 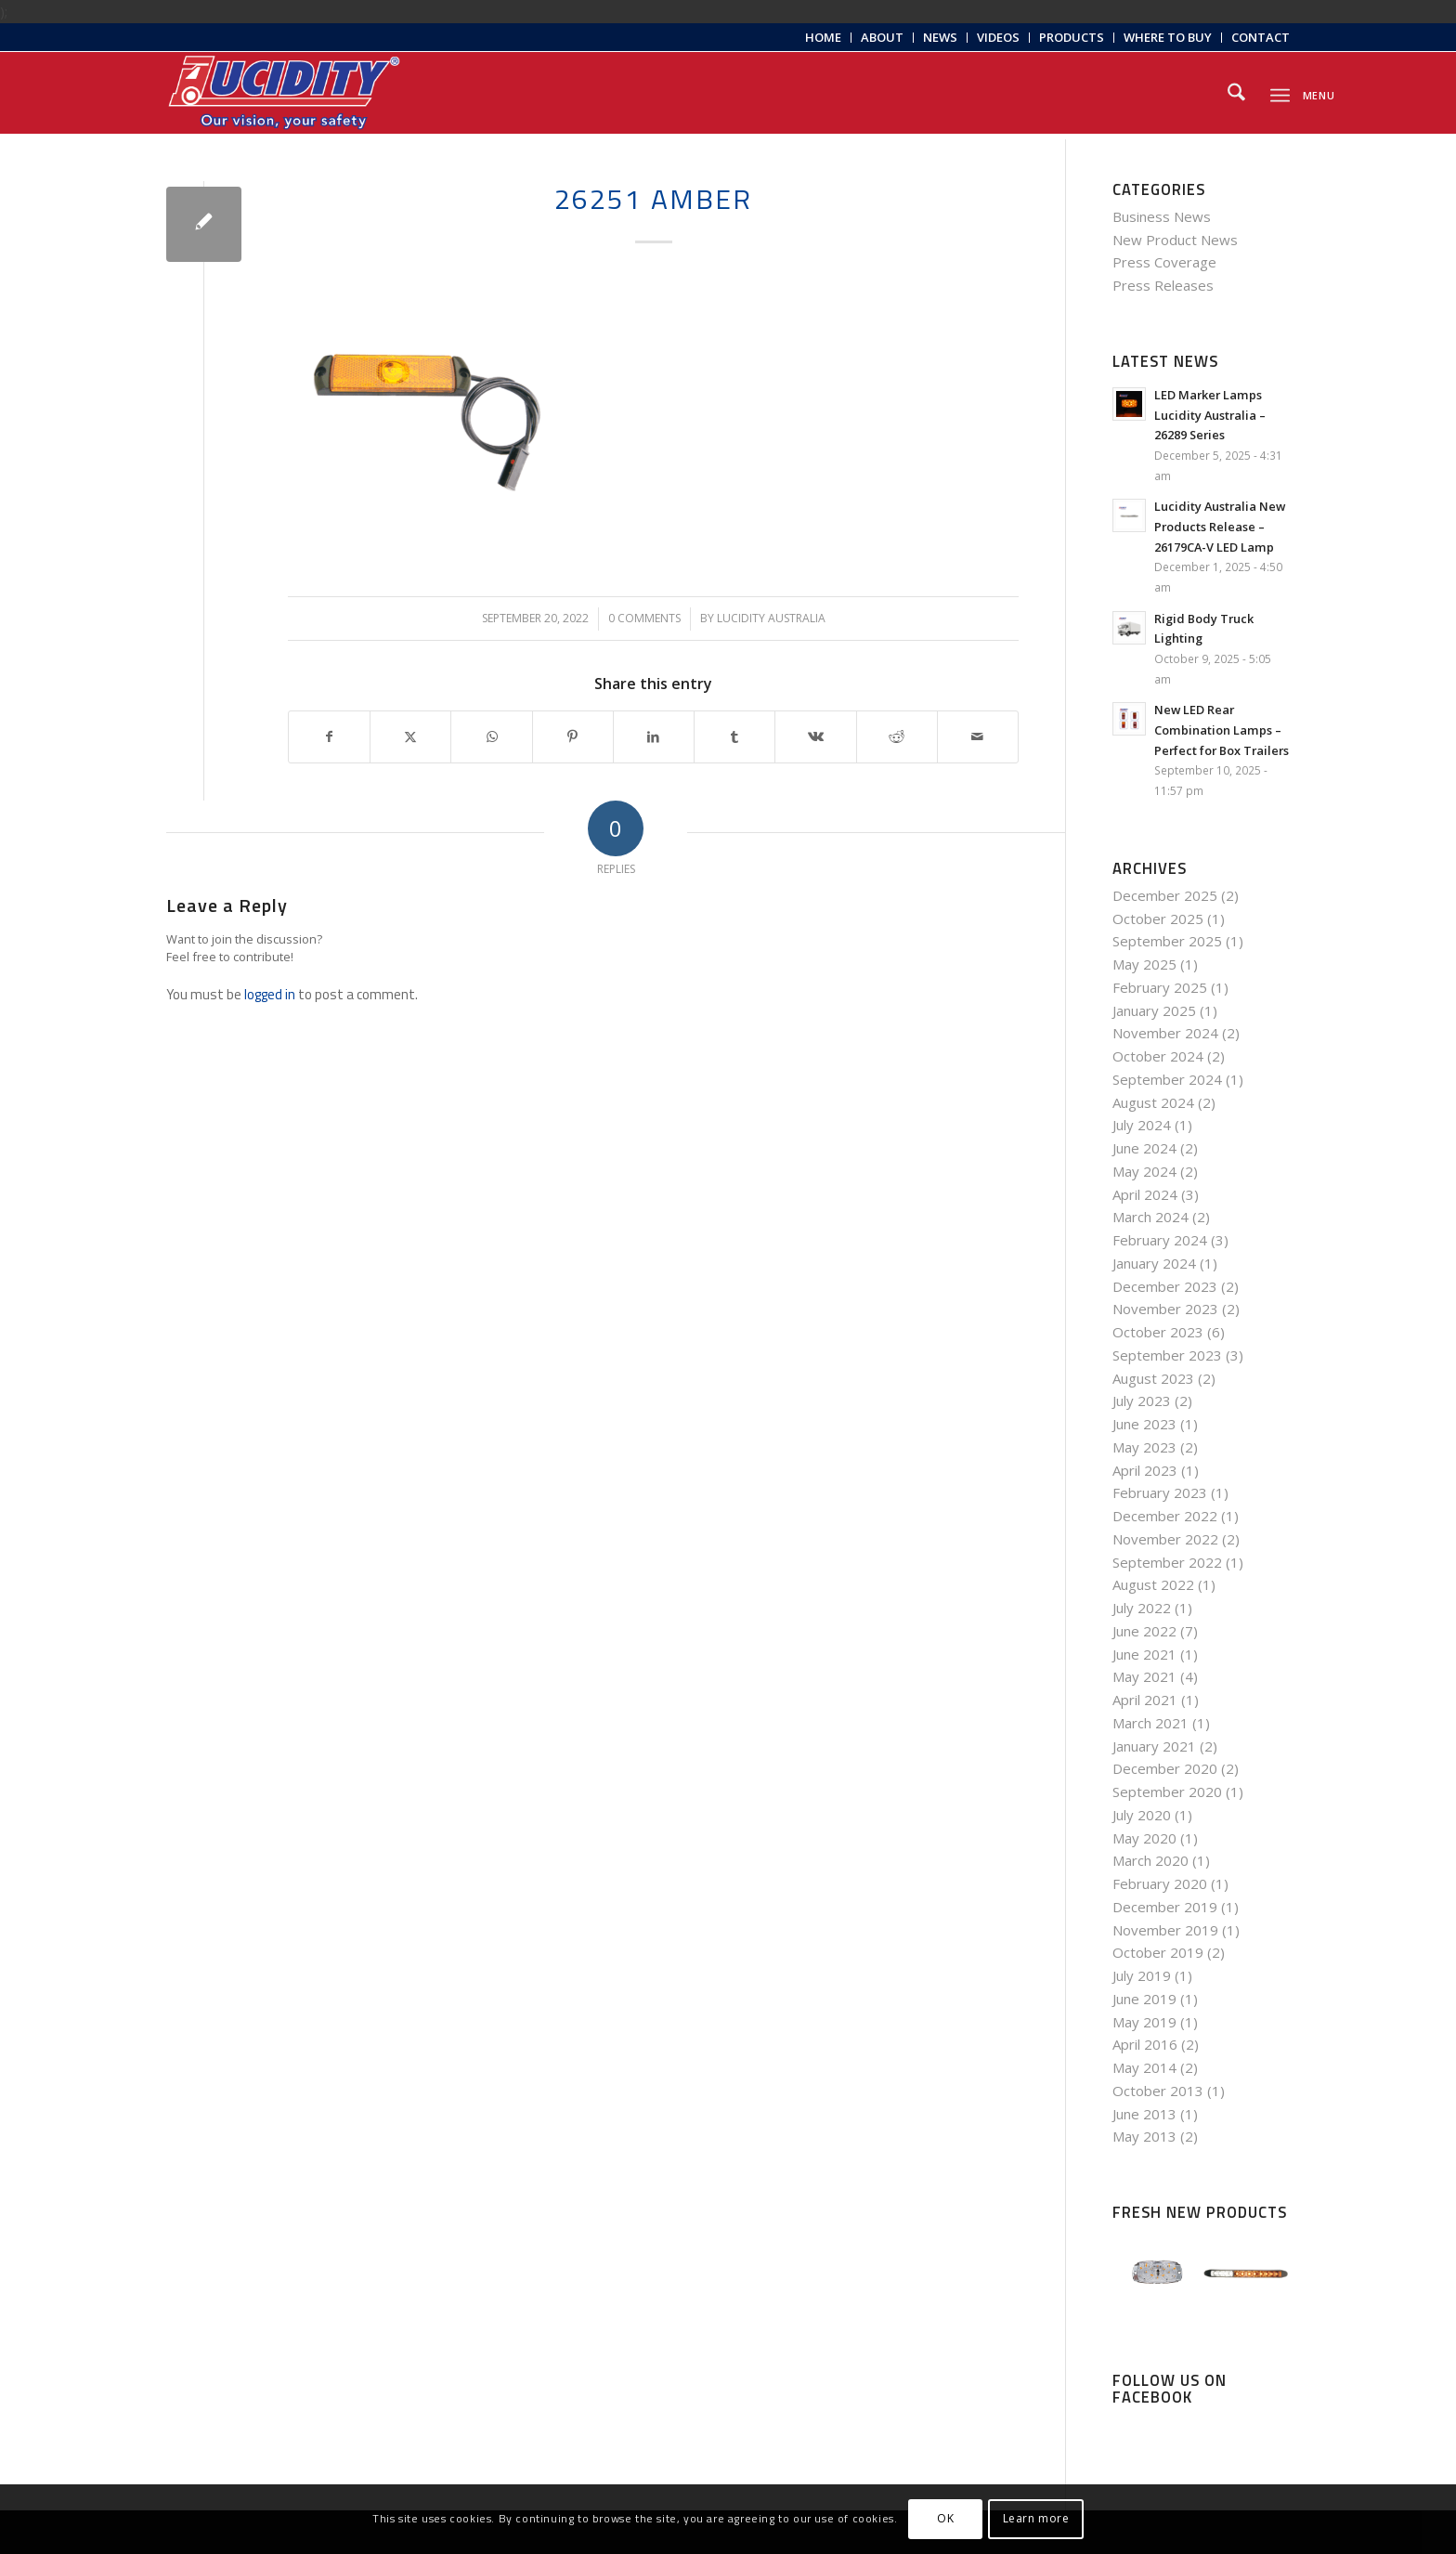 I want to click on 0 Comments, so click(x=644, y=618).